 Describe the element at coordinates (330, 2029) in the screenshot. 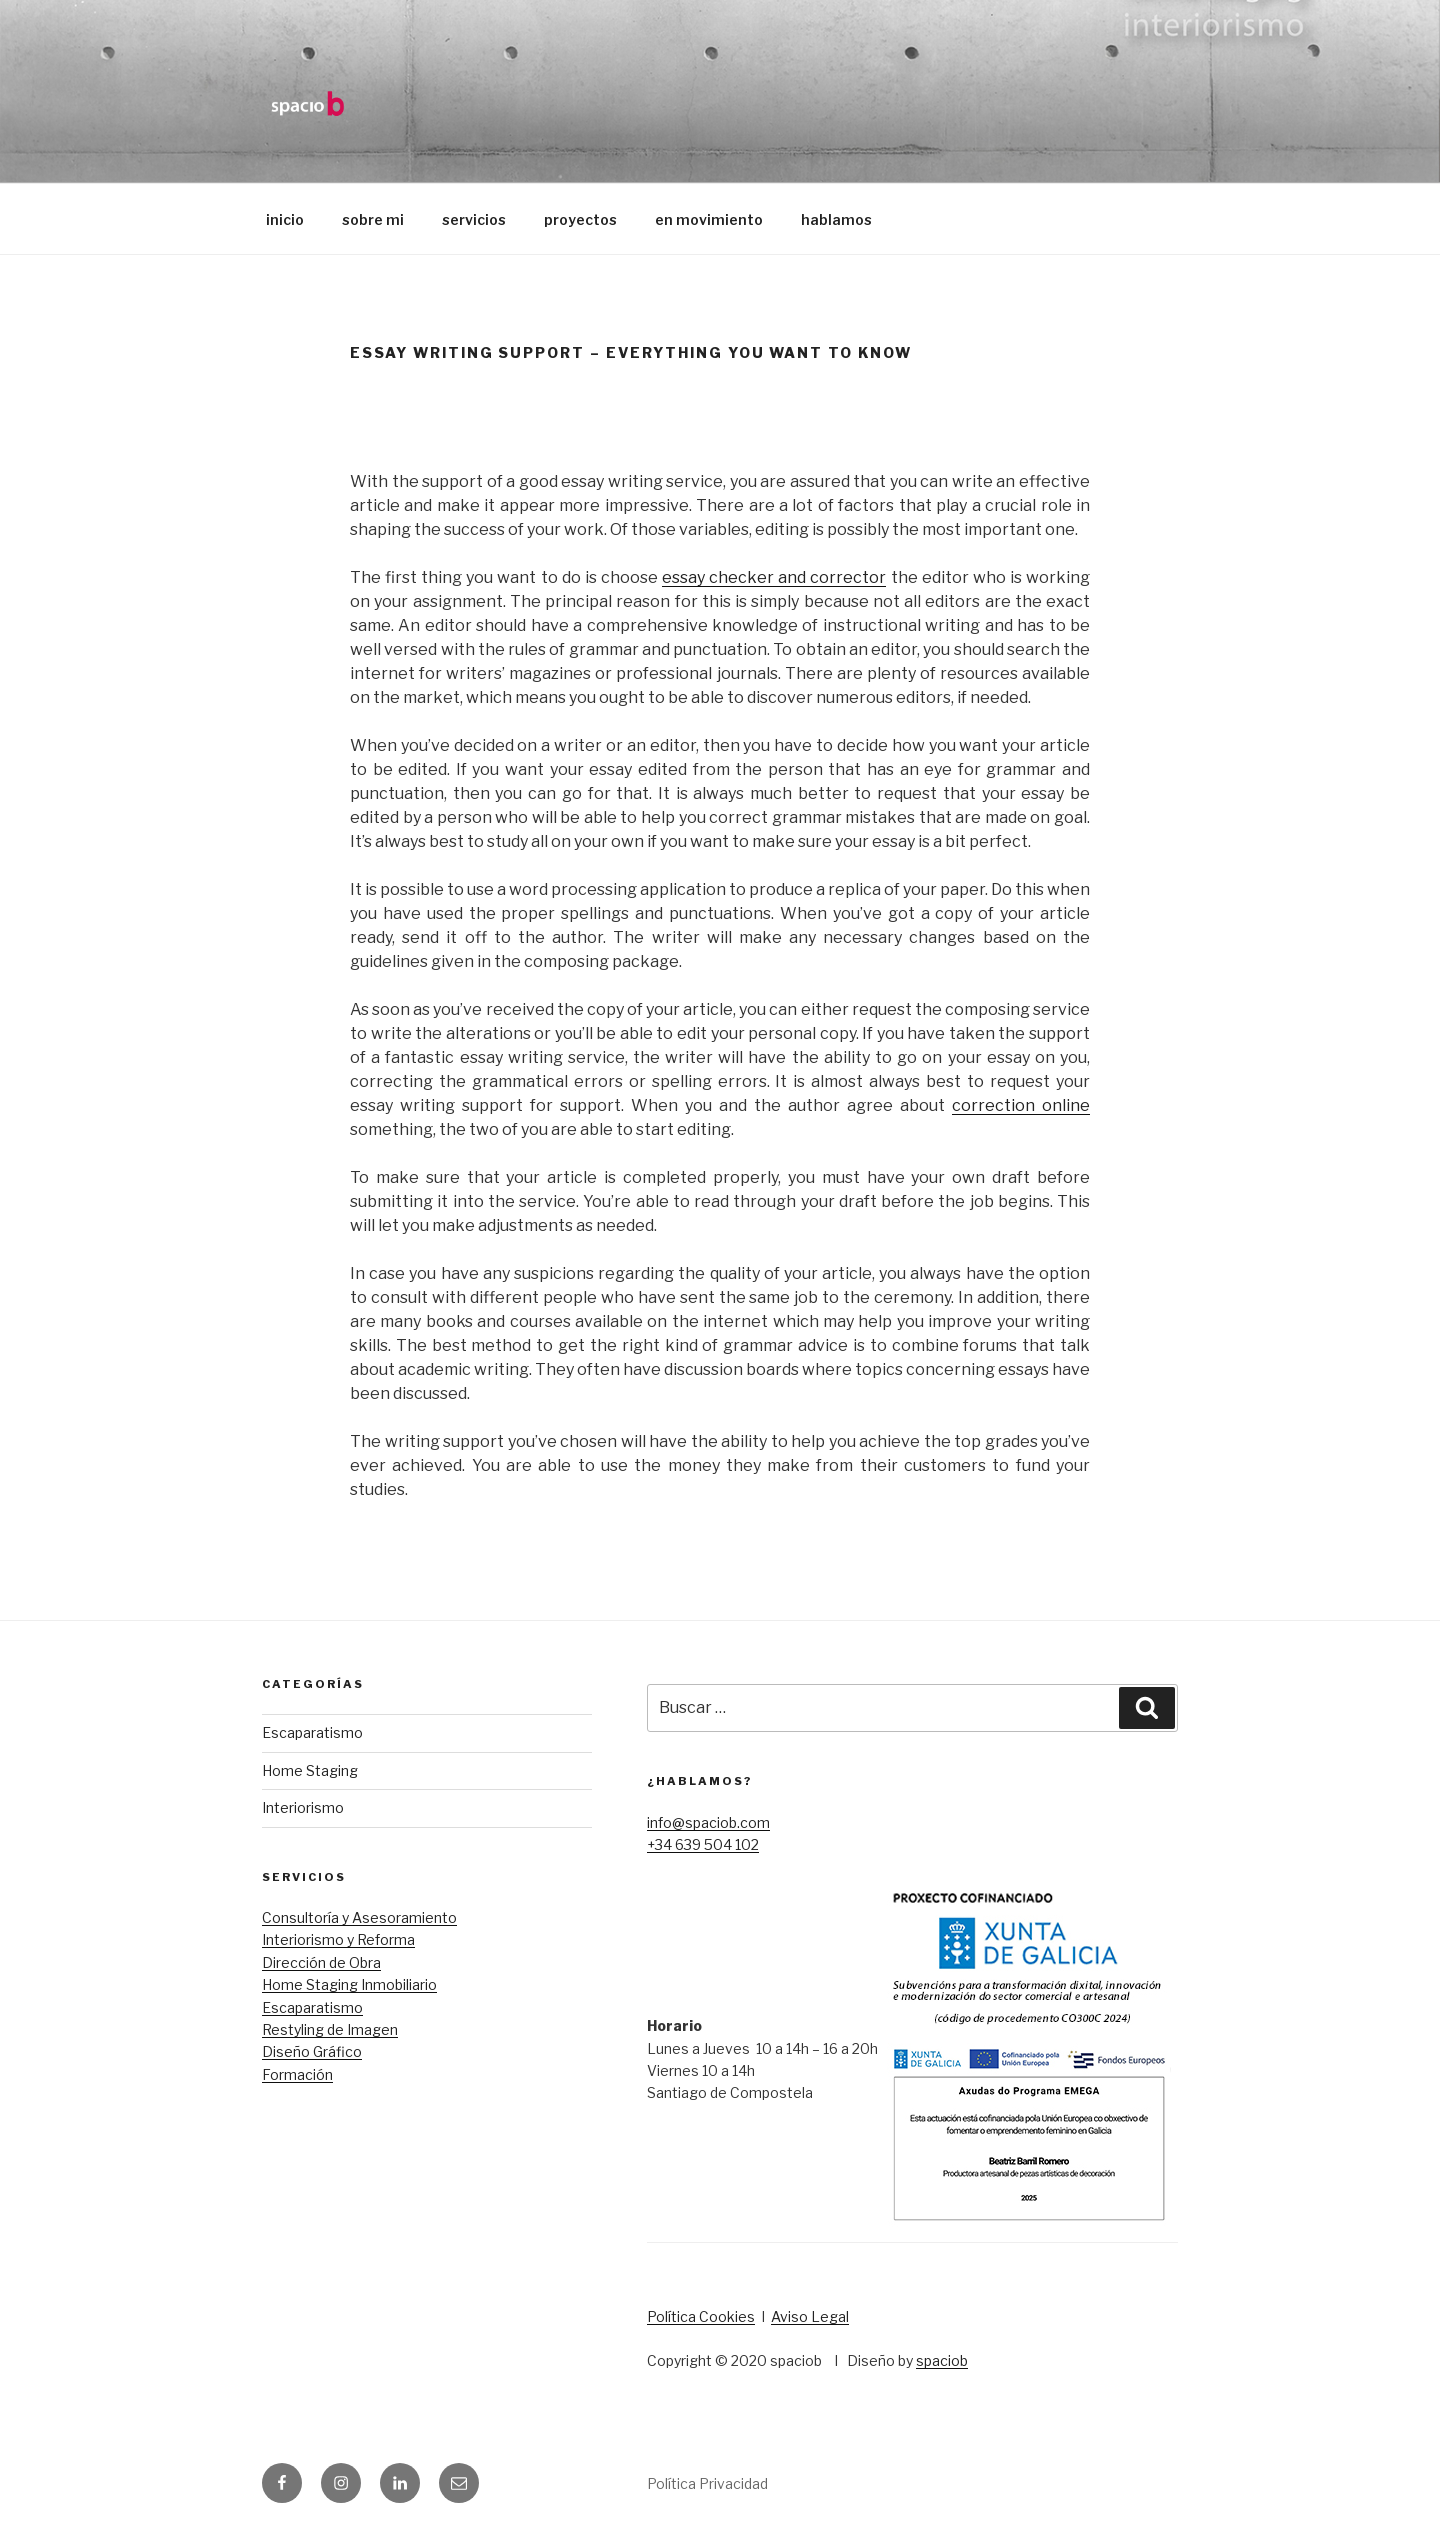

I see `Restyling de Imagen` at that location.